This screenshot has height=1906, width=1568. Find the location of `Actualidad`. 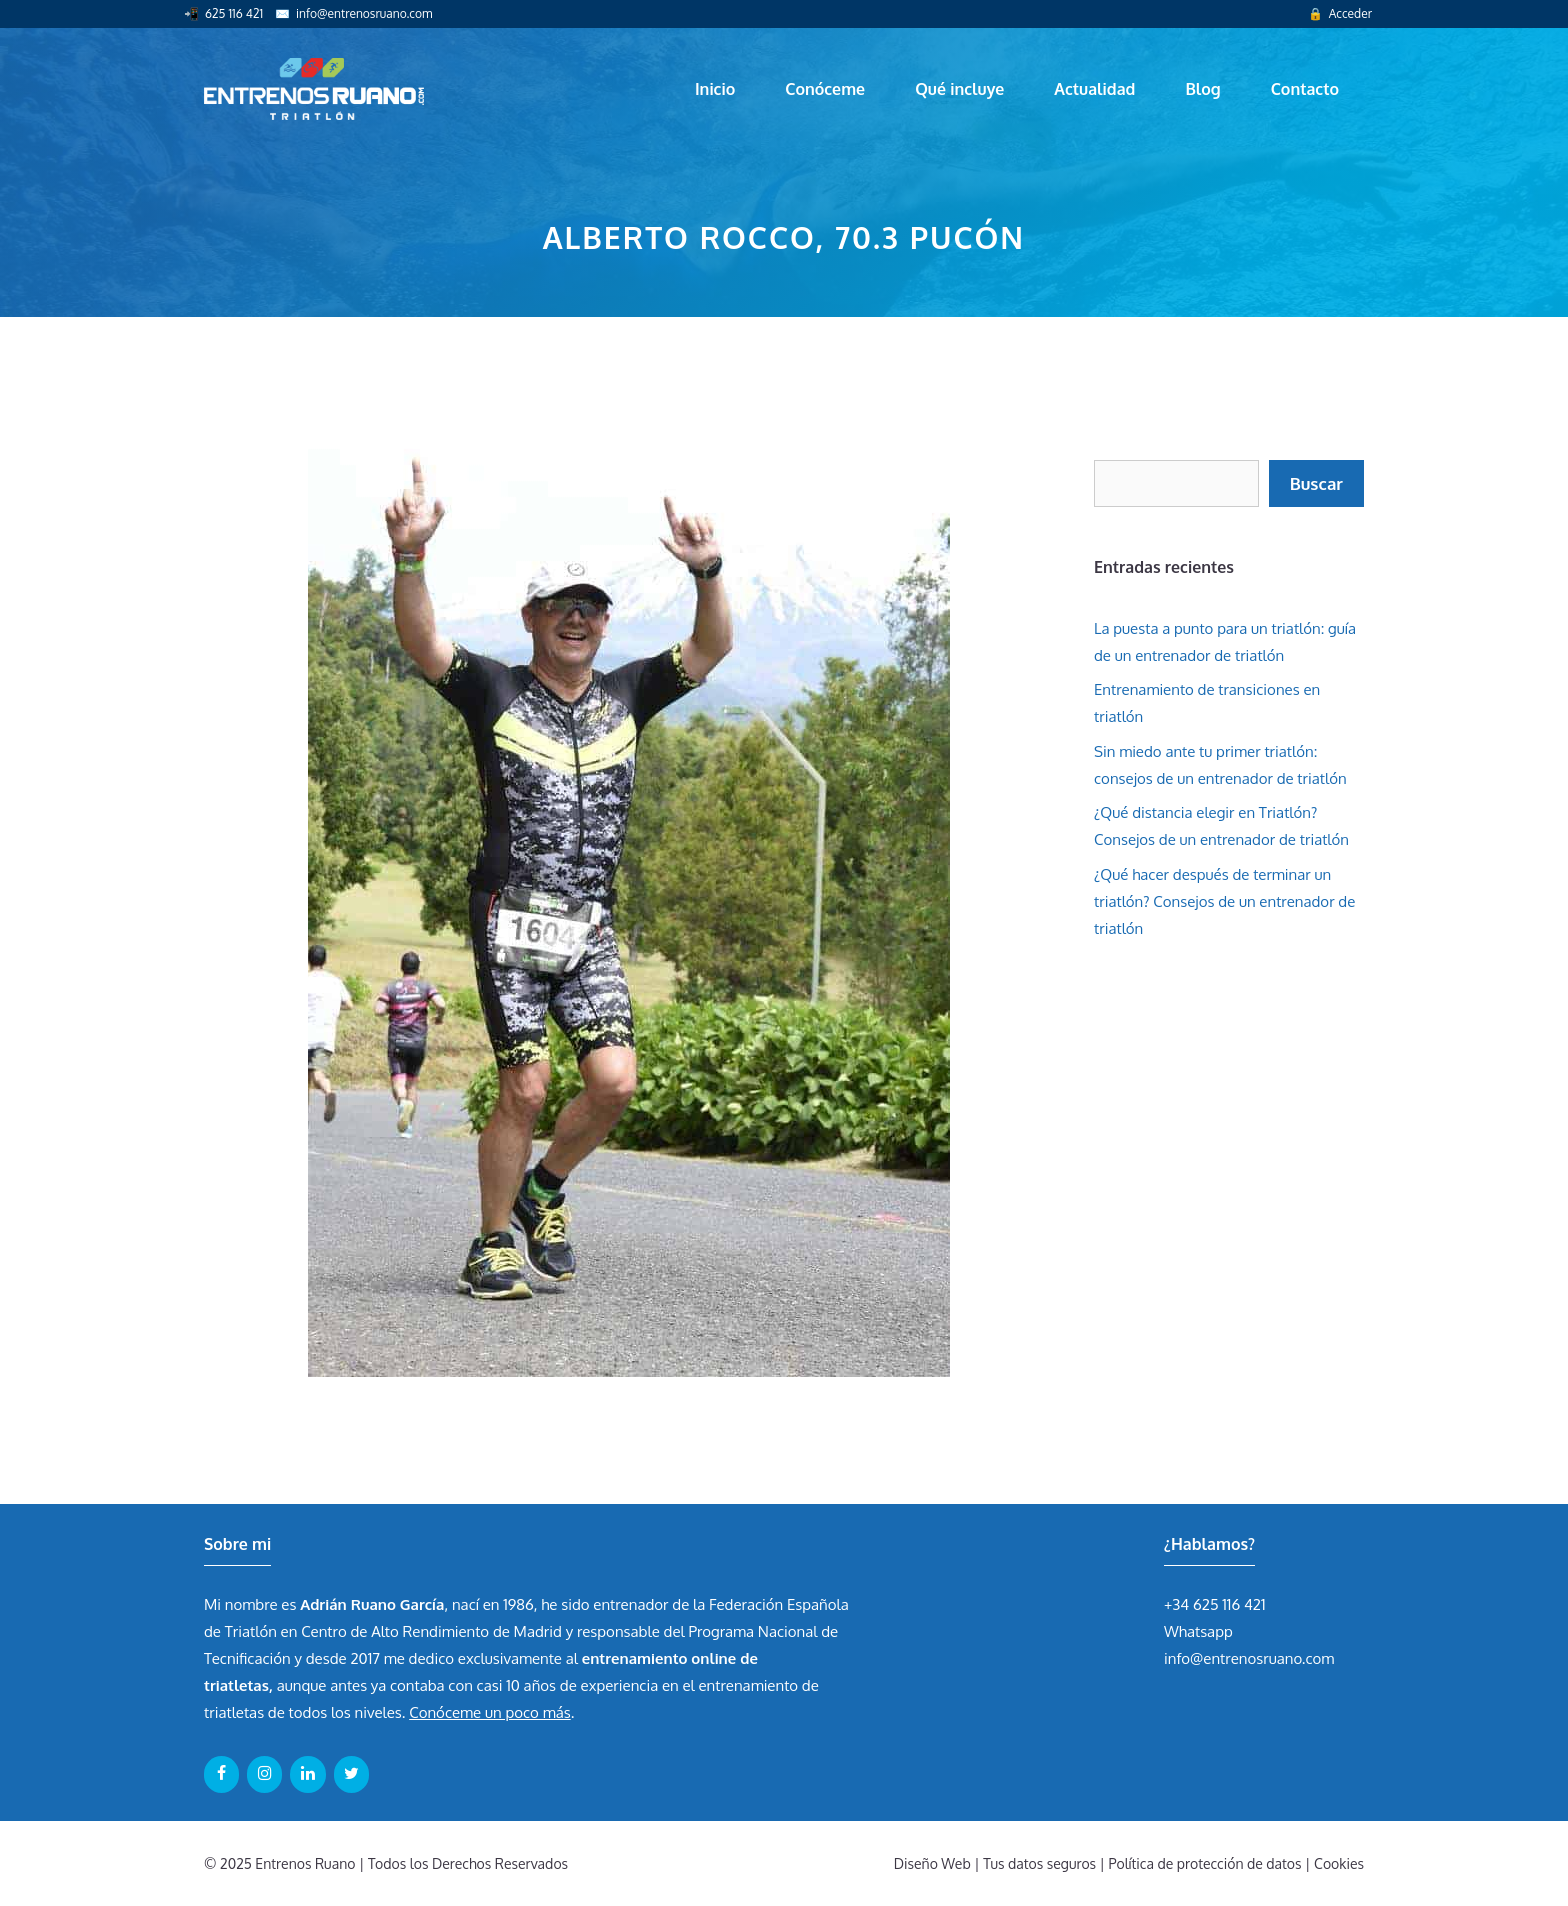

Actualidad is located at coordinates (1094, 89).